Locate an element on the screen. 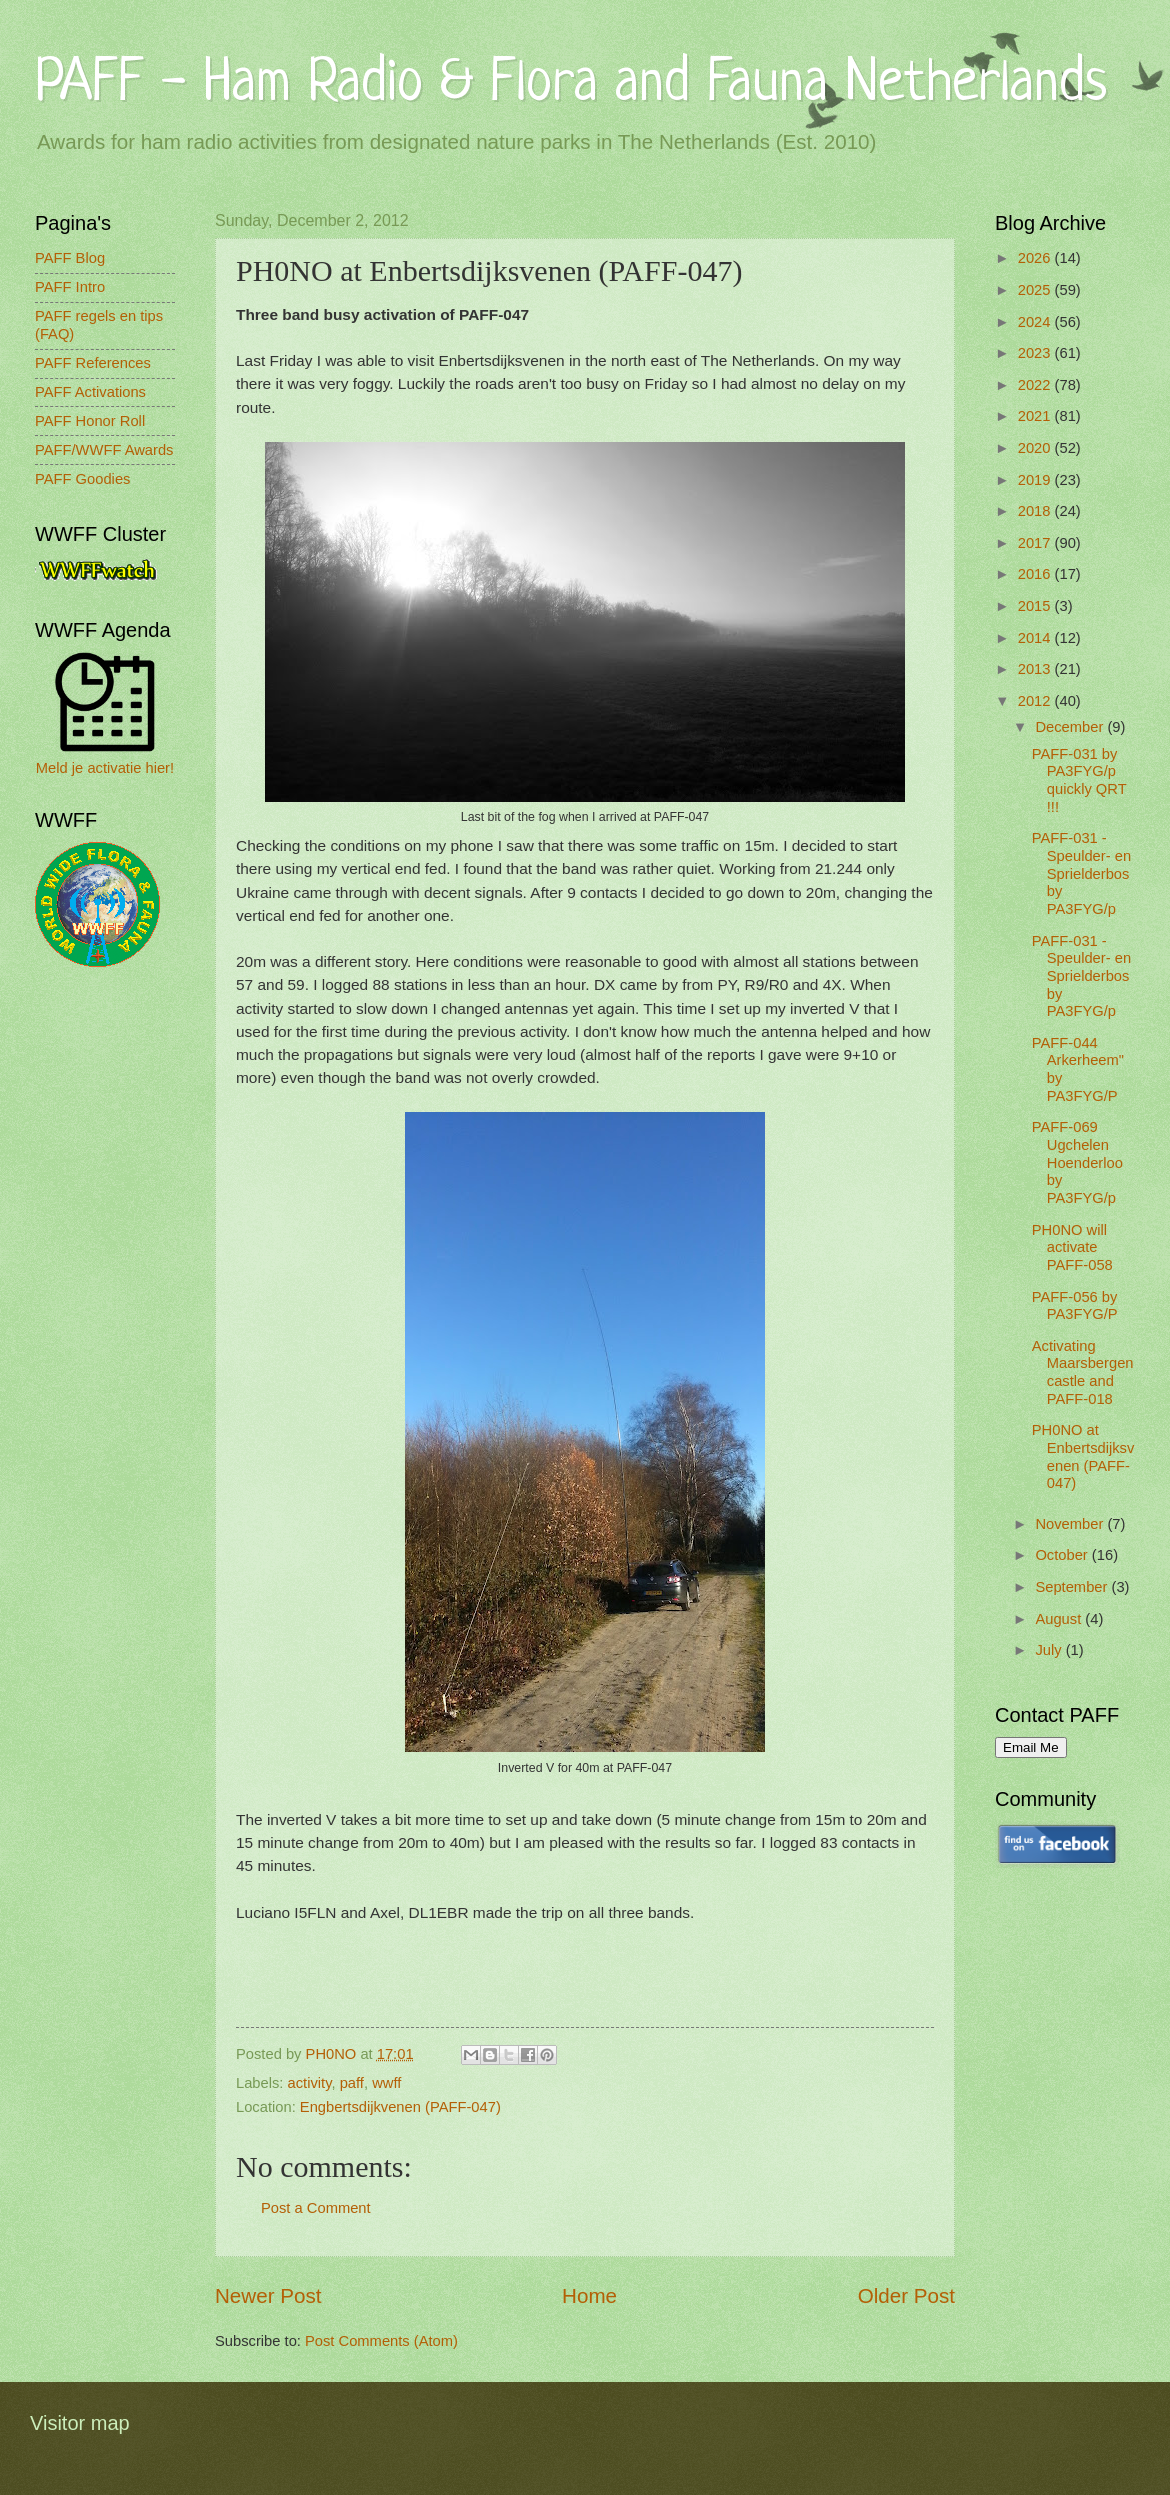 The height and width of the screenshot is (2495, 1170). 2021 is located at coordinates (1036, 416).